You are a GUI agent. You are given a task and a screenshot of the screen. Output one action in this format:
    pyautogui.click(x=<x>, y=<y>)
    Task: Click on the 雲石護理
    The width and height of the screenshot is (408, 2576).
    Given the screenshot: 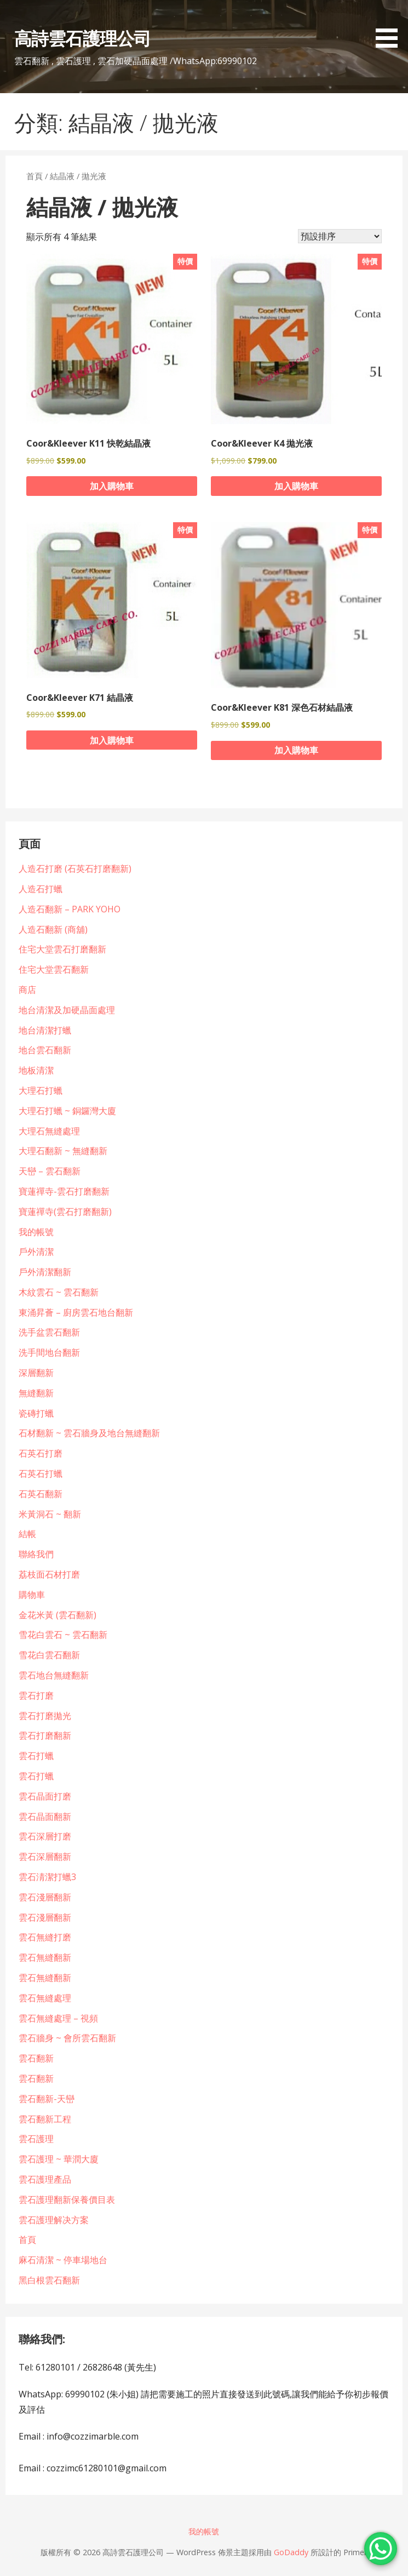 What is the action you would take?
    pyautogui.click(x=36, y=2139)
    